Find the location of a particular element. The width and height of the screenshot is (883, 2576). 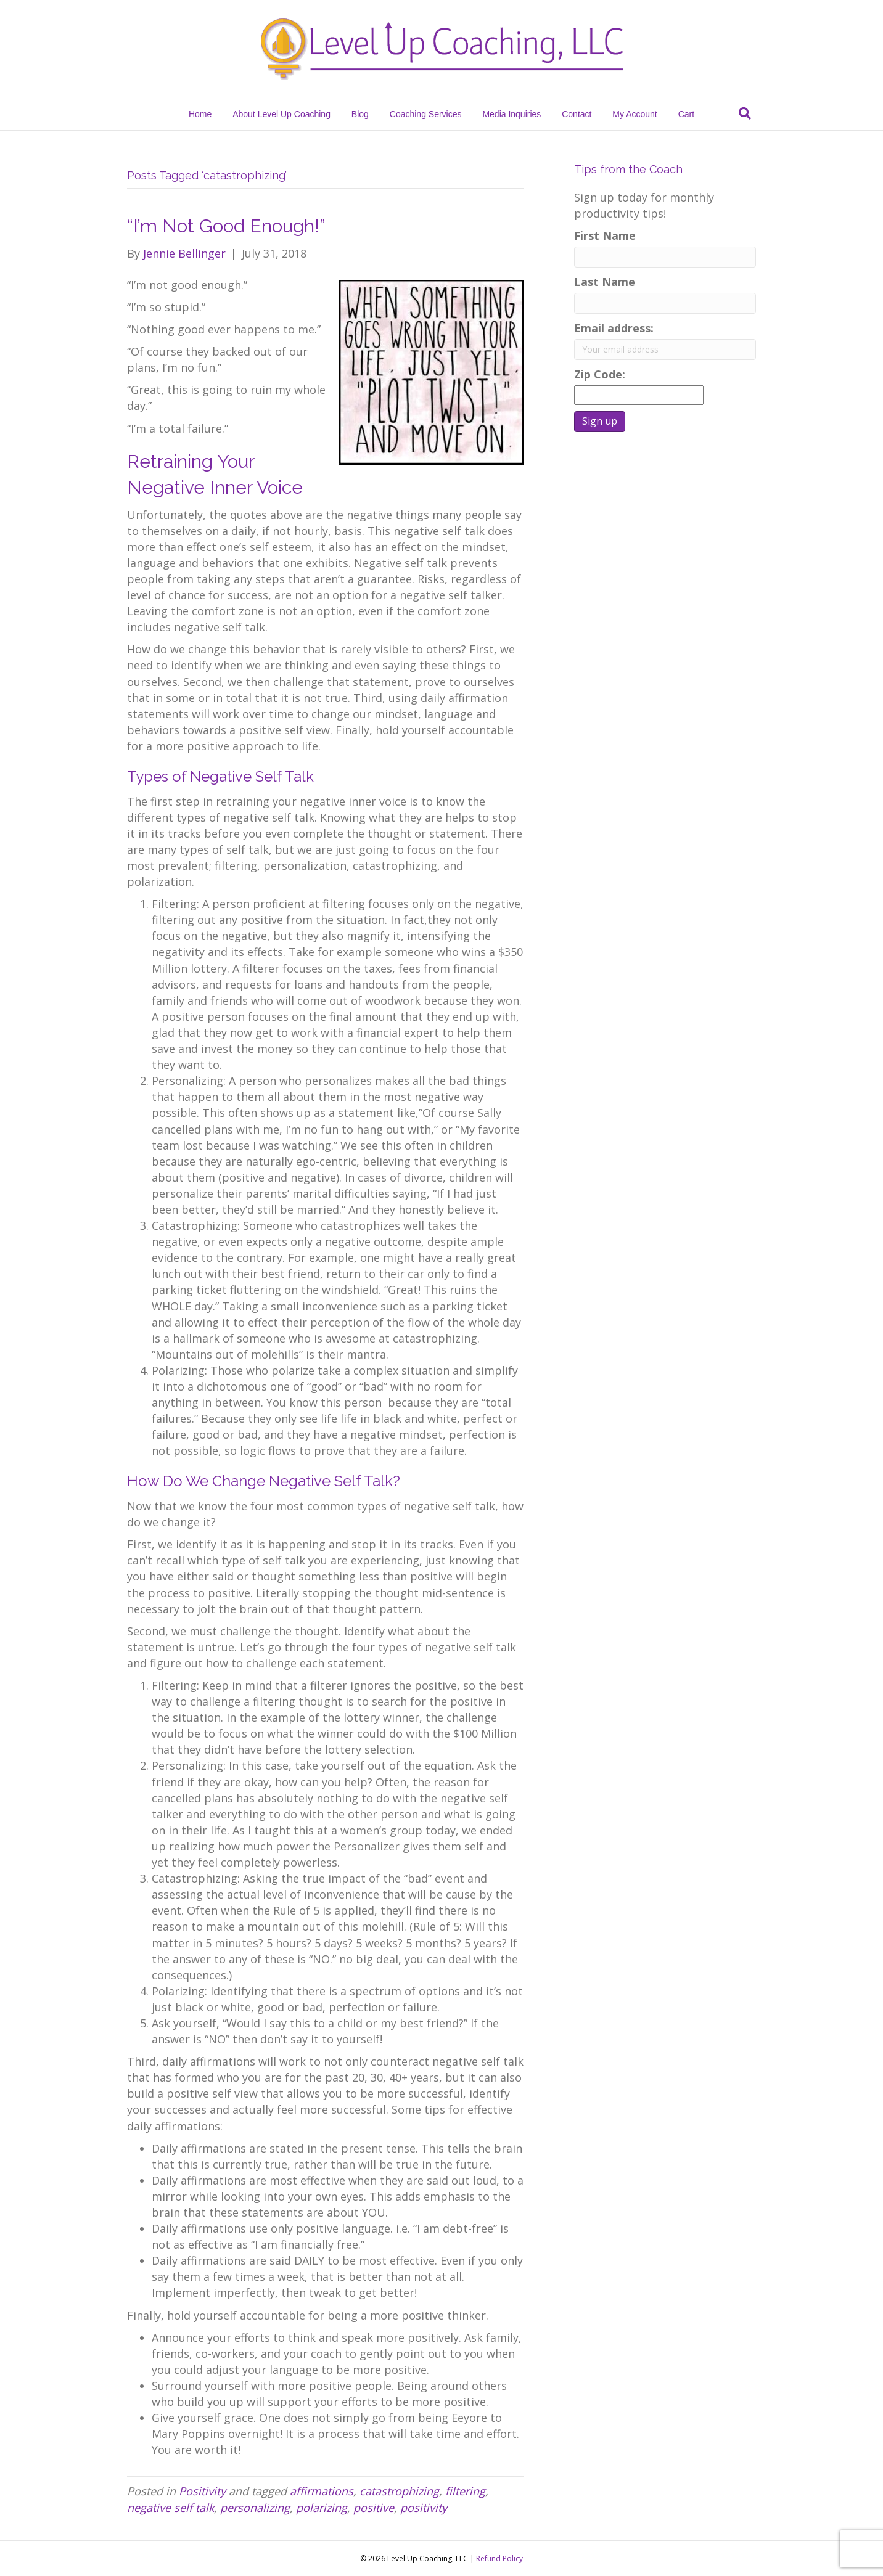

Refund Policy is located at coordinates (499, 2558).